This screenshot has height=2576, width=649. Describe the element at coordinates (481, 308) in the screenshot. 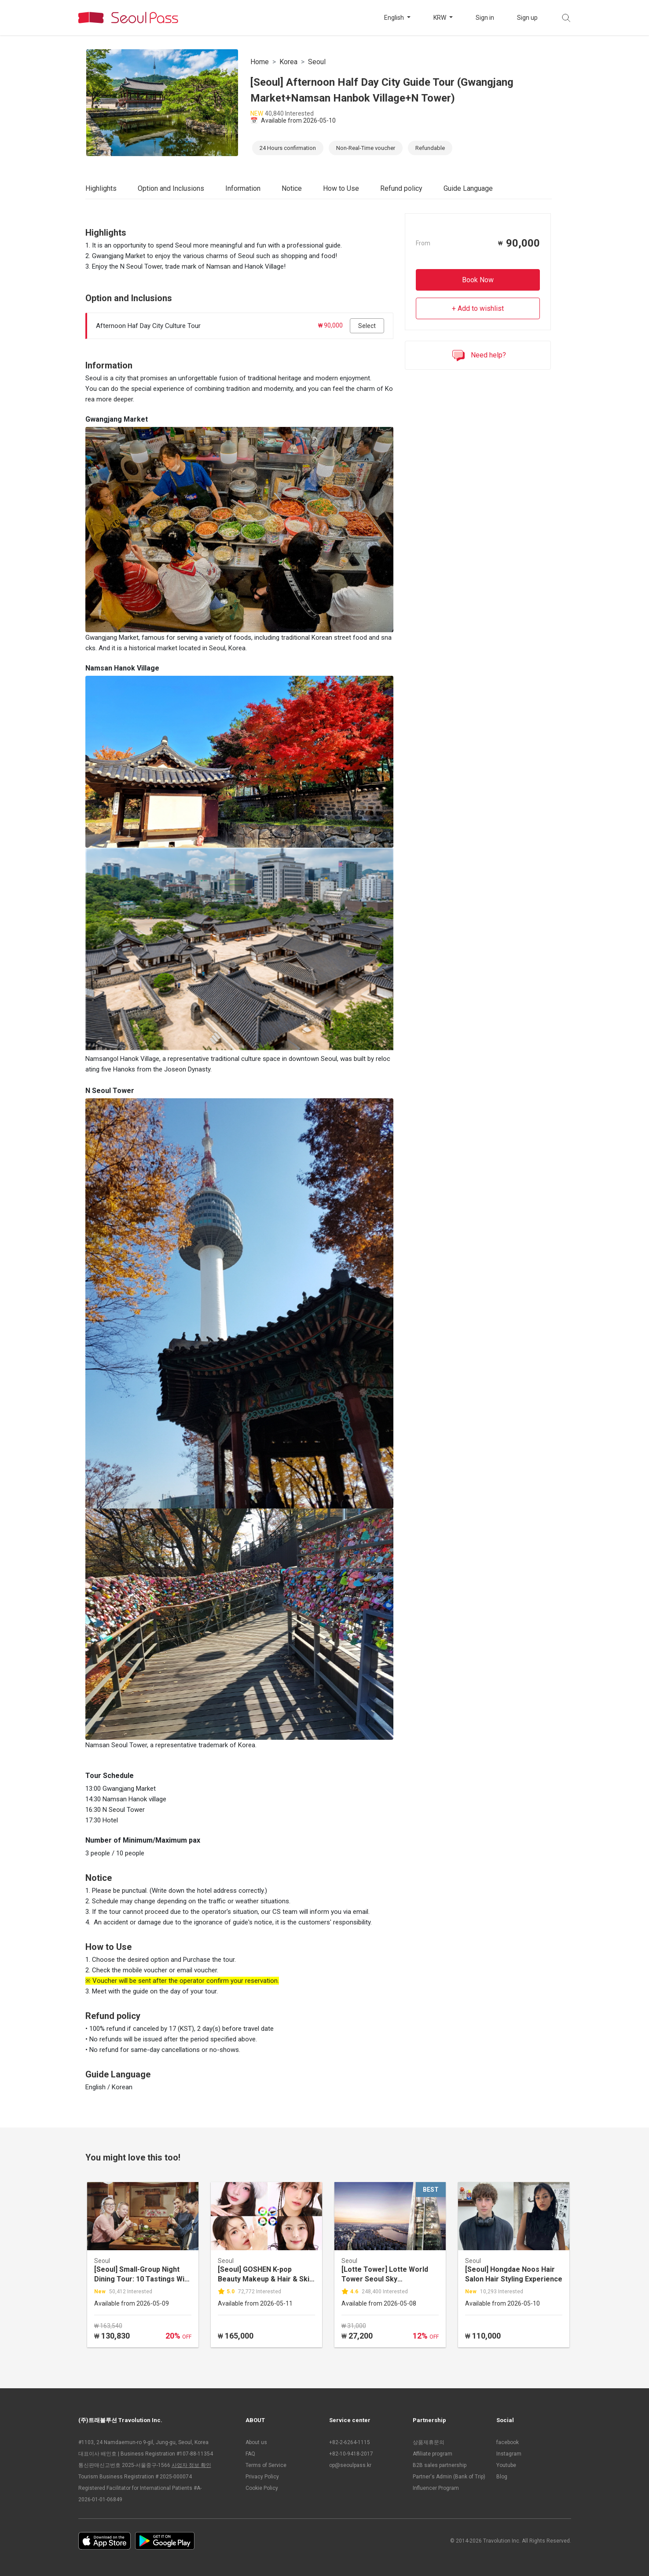

I see `Add to wishlist` at that location.